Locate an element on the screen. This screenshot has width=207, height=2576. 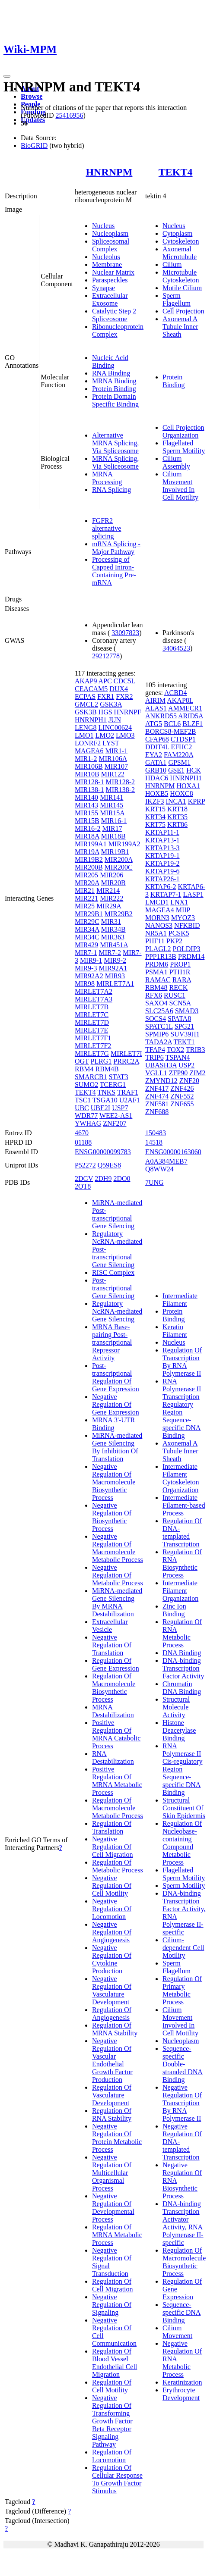
PRDM6 is located at coordinates (156, 964).